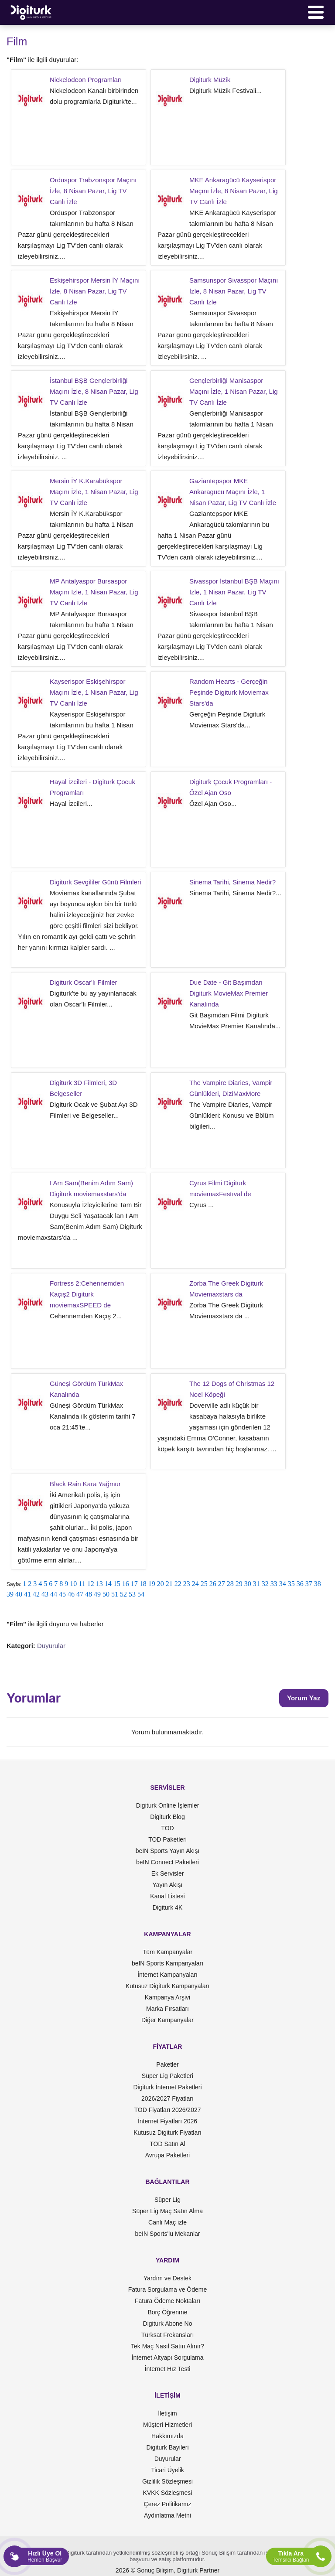 Image resolution: width=335 pixels, height=2576 pixels. Describe the element at coordinates (167, 2312) in the screenshot. I see `Borç Öğrenme` at that location.